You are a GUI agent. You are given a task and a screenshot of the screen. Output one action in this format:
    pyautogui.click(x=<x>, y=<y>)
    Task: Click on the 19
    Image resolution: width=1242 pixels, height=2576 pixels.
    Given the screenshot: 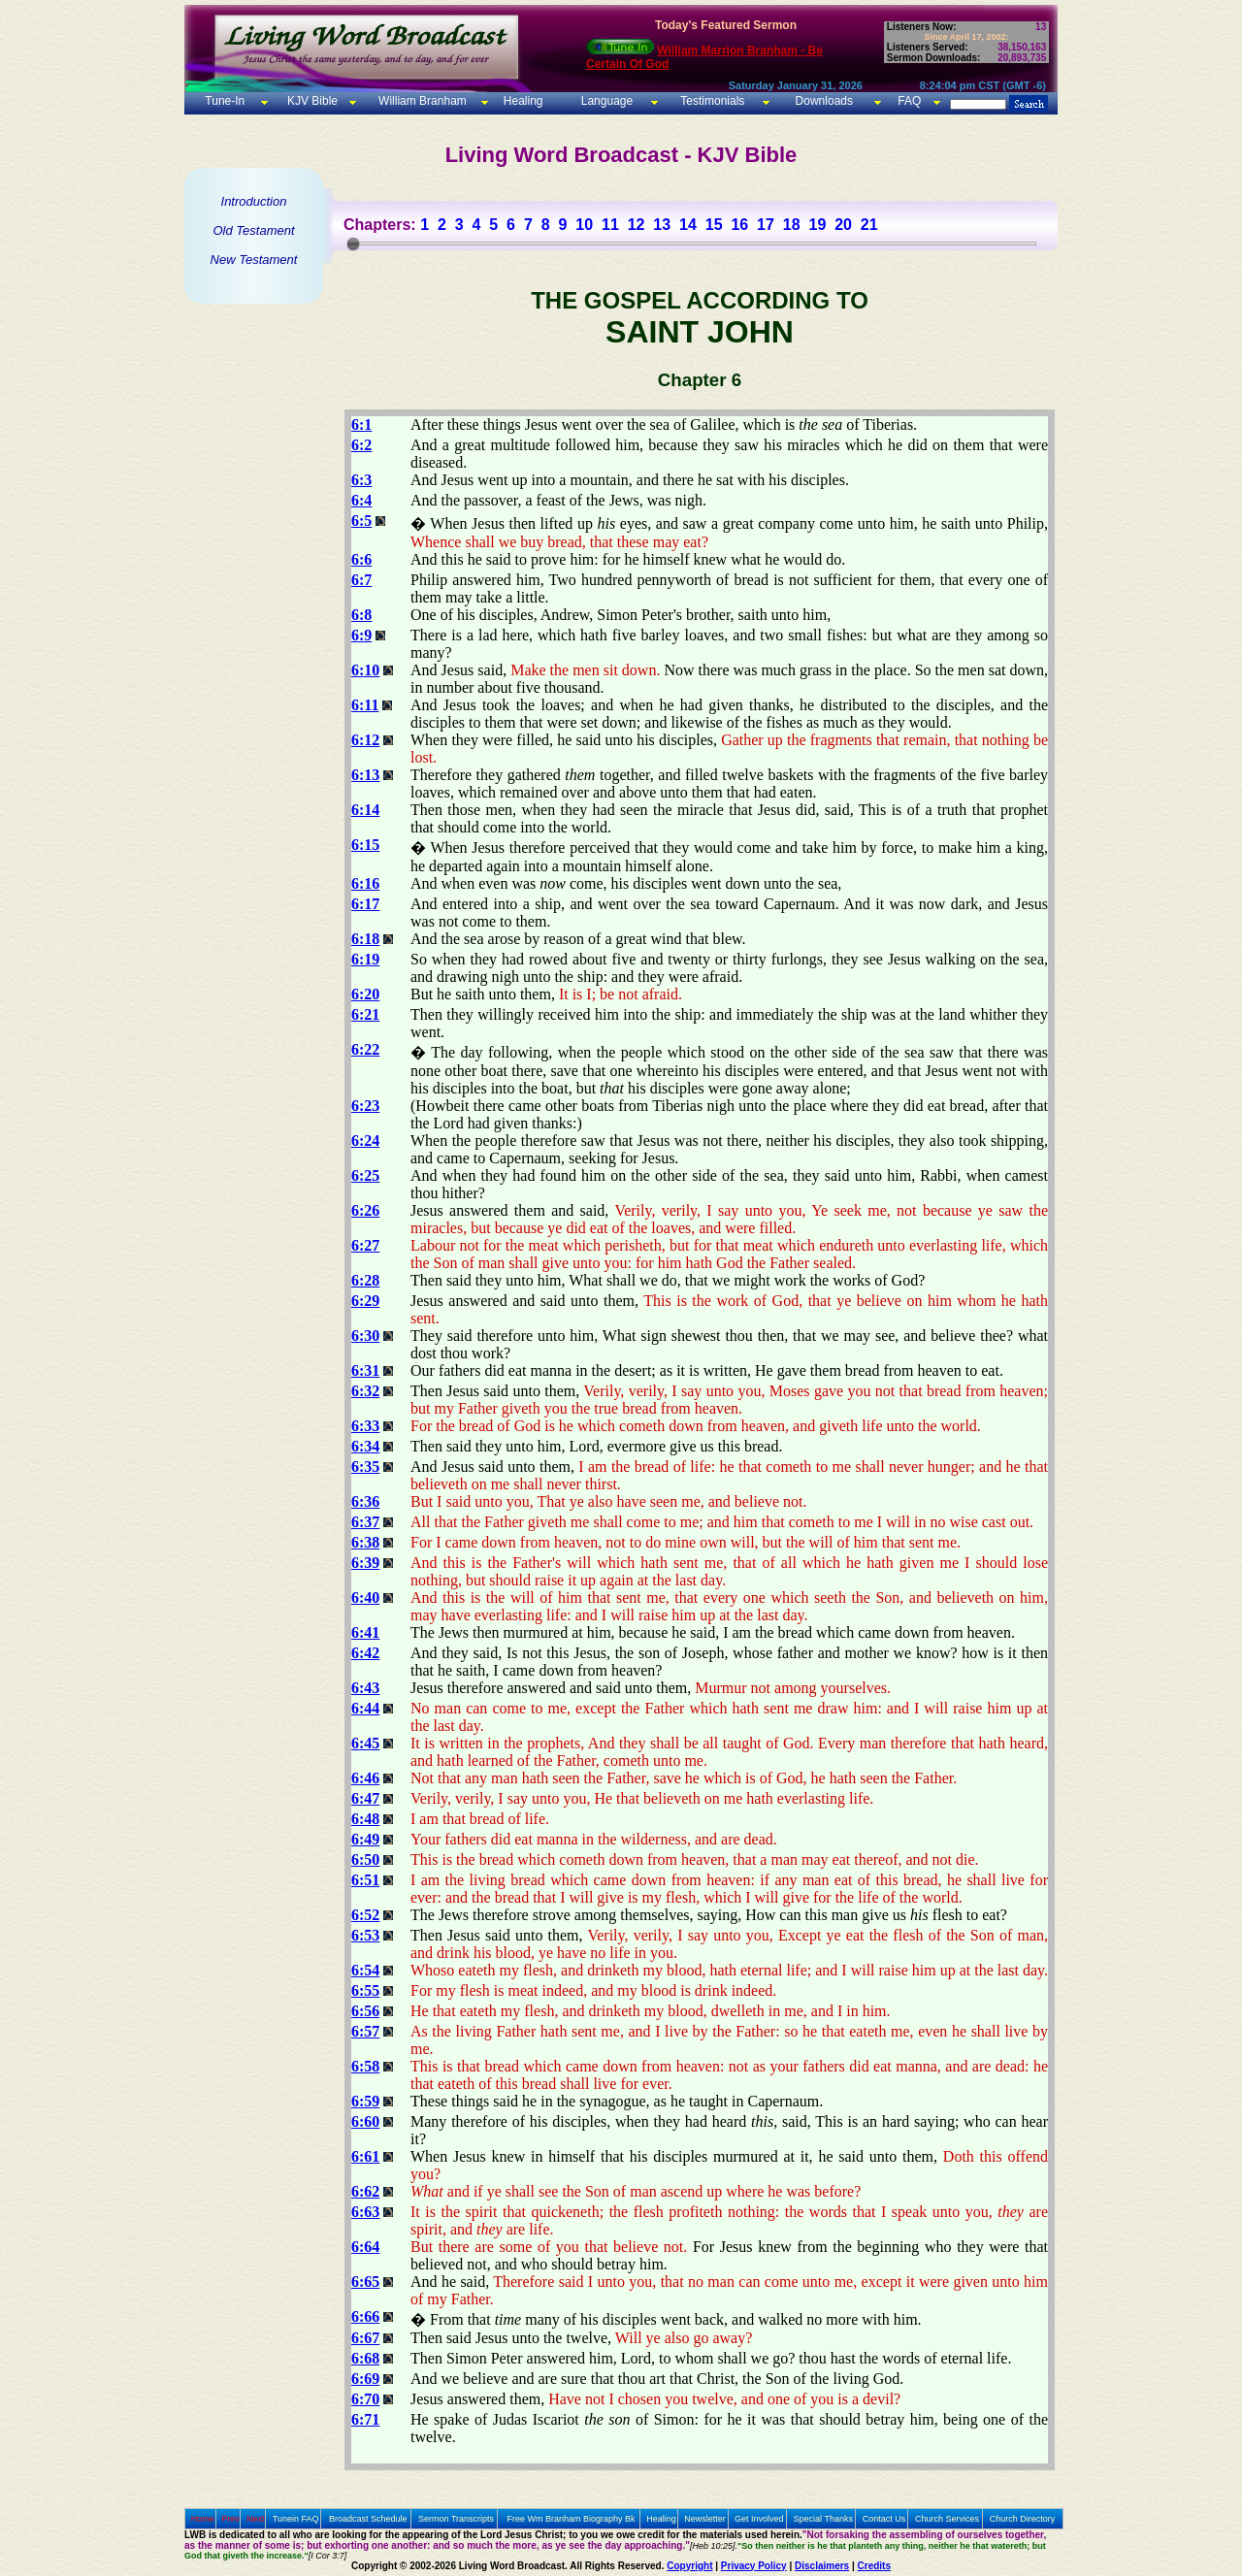 What is the action you would take?
    pyautogui.click(x=817, y=224)
    